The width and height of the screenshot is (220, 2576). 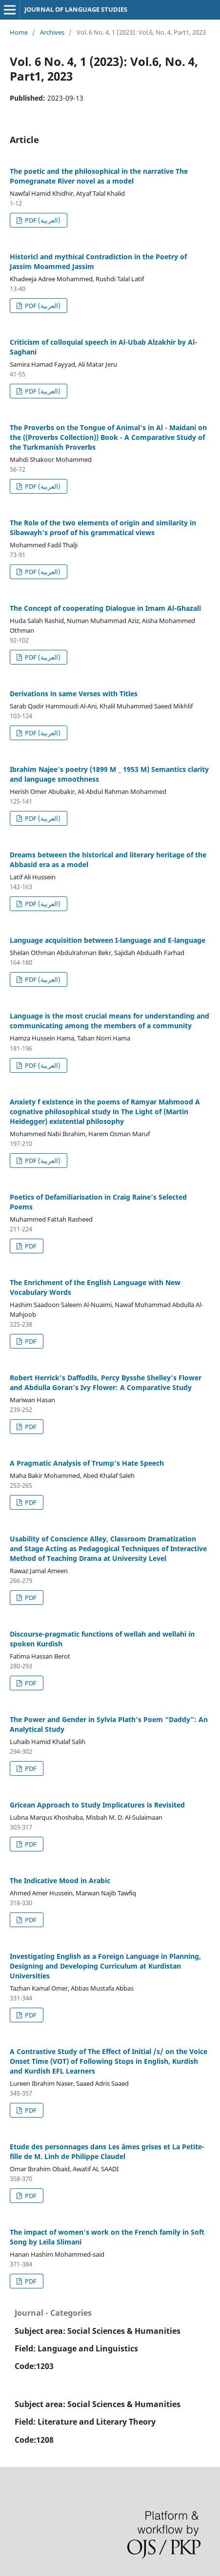 I want to click on The poetic and the philosophical in the narrative The Pomegranate River novel as a model, so click(x=99, y=176).